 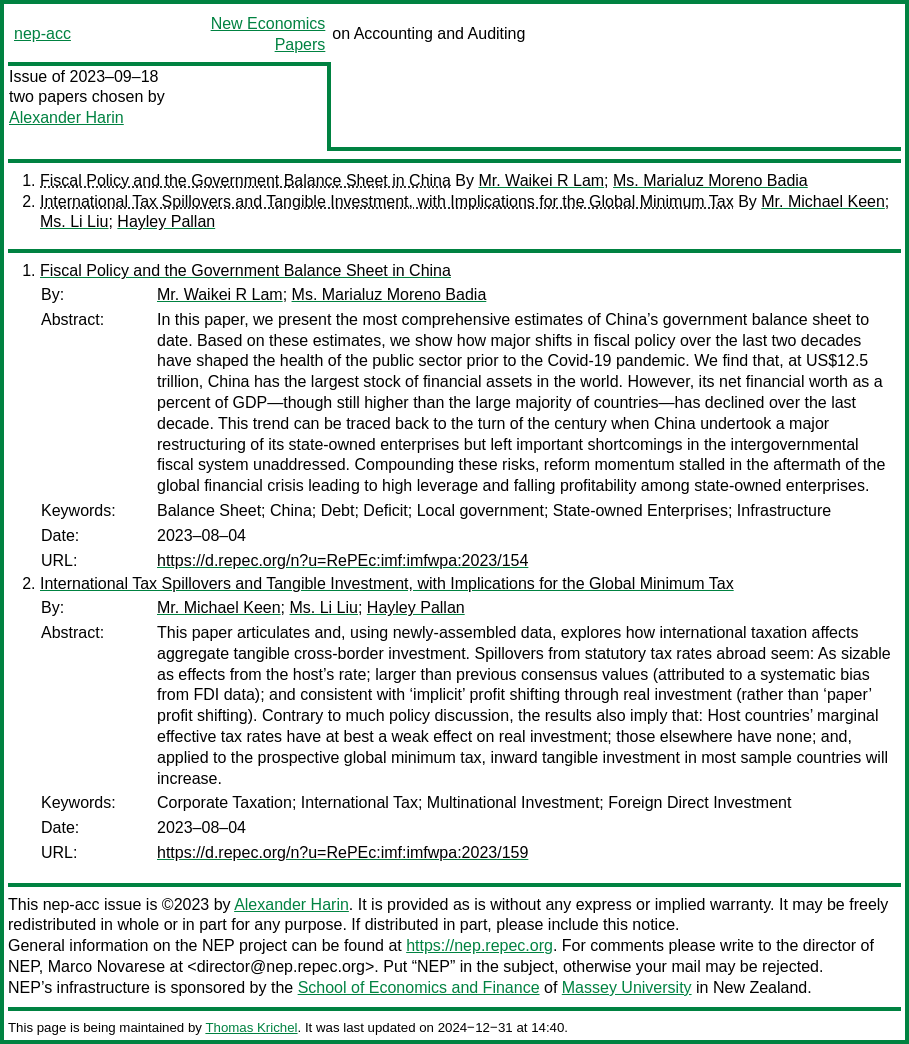 What do you see at coordinates (627, 987) in the screenshot?
I see `Massey University` at bounding box center [627, 987].